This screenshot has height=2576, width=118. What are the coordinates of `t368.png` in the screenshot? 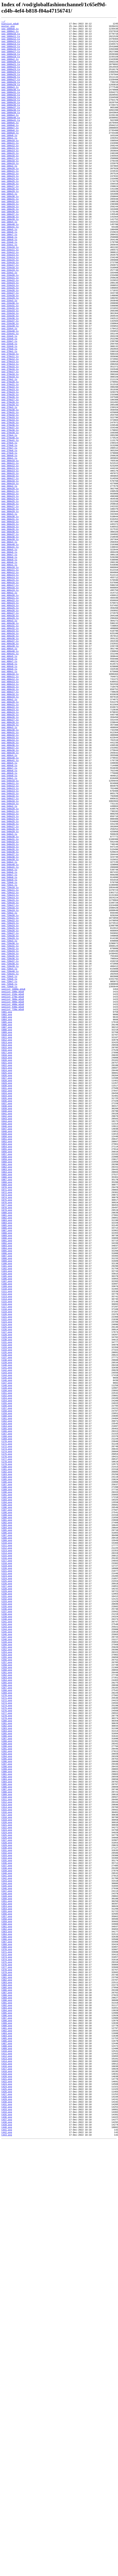 It's located at (6, 2329).